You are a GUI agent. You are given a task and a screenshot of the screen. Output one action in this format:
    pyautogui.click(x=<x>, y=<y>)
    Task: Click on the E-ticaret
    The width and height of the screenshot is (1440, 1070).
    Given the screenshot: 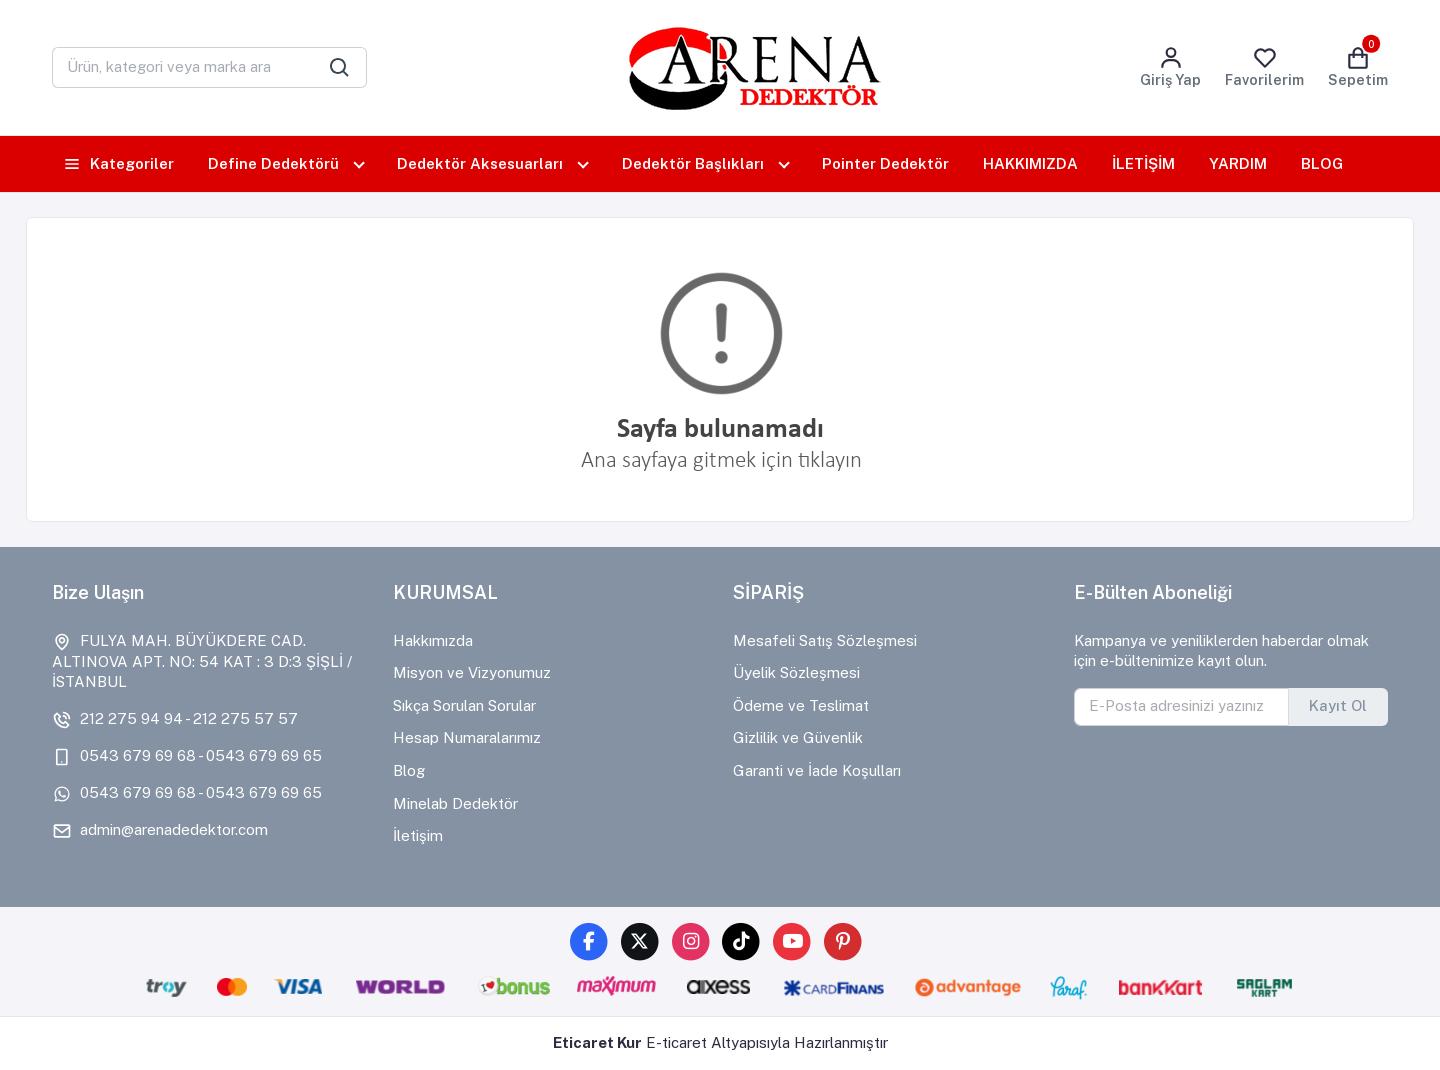 What is the action you would take?
    pyautogui.click(x=676, y=1042)
    